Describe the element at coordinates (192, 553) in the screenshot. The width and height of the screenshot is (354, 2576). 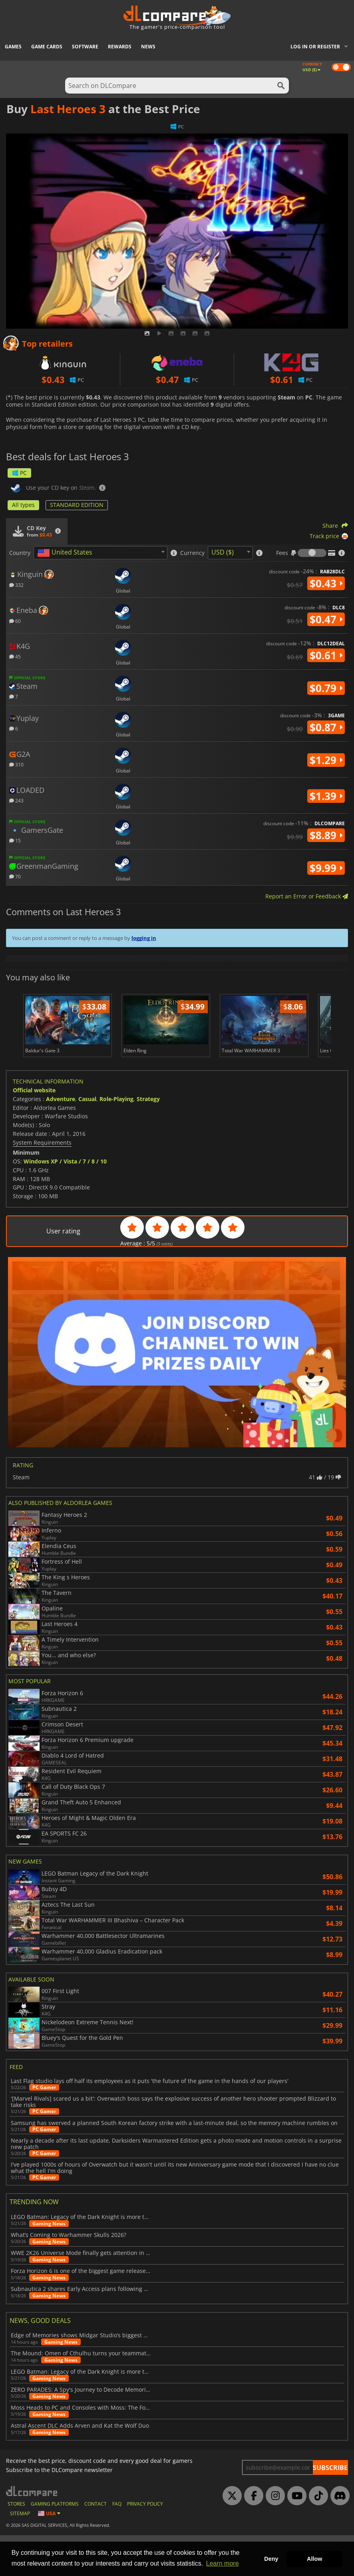
I see `Currency` at that location.